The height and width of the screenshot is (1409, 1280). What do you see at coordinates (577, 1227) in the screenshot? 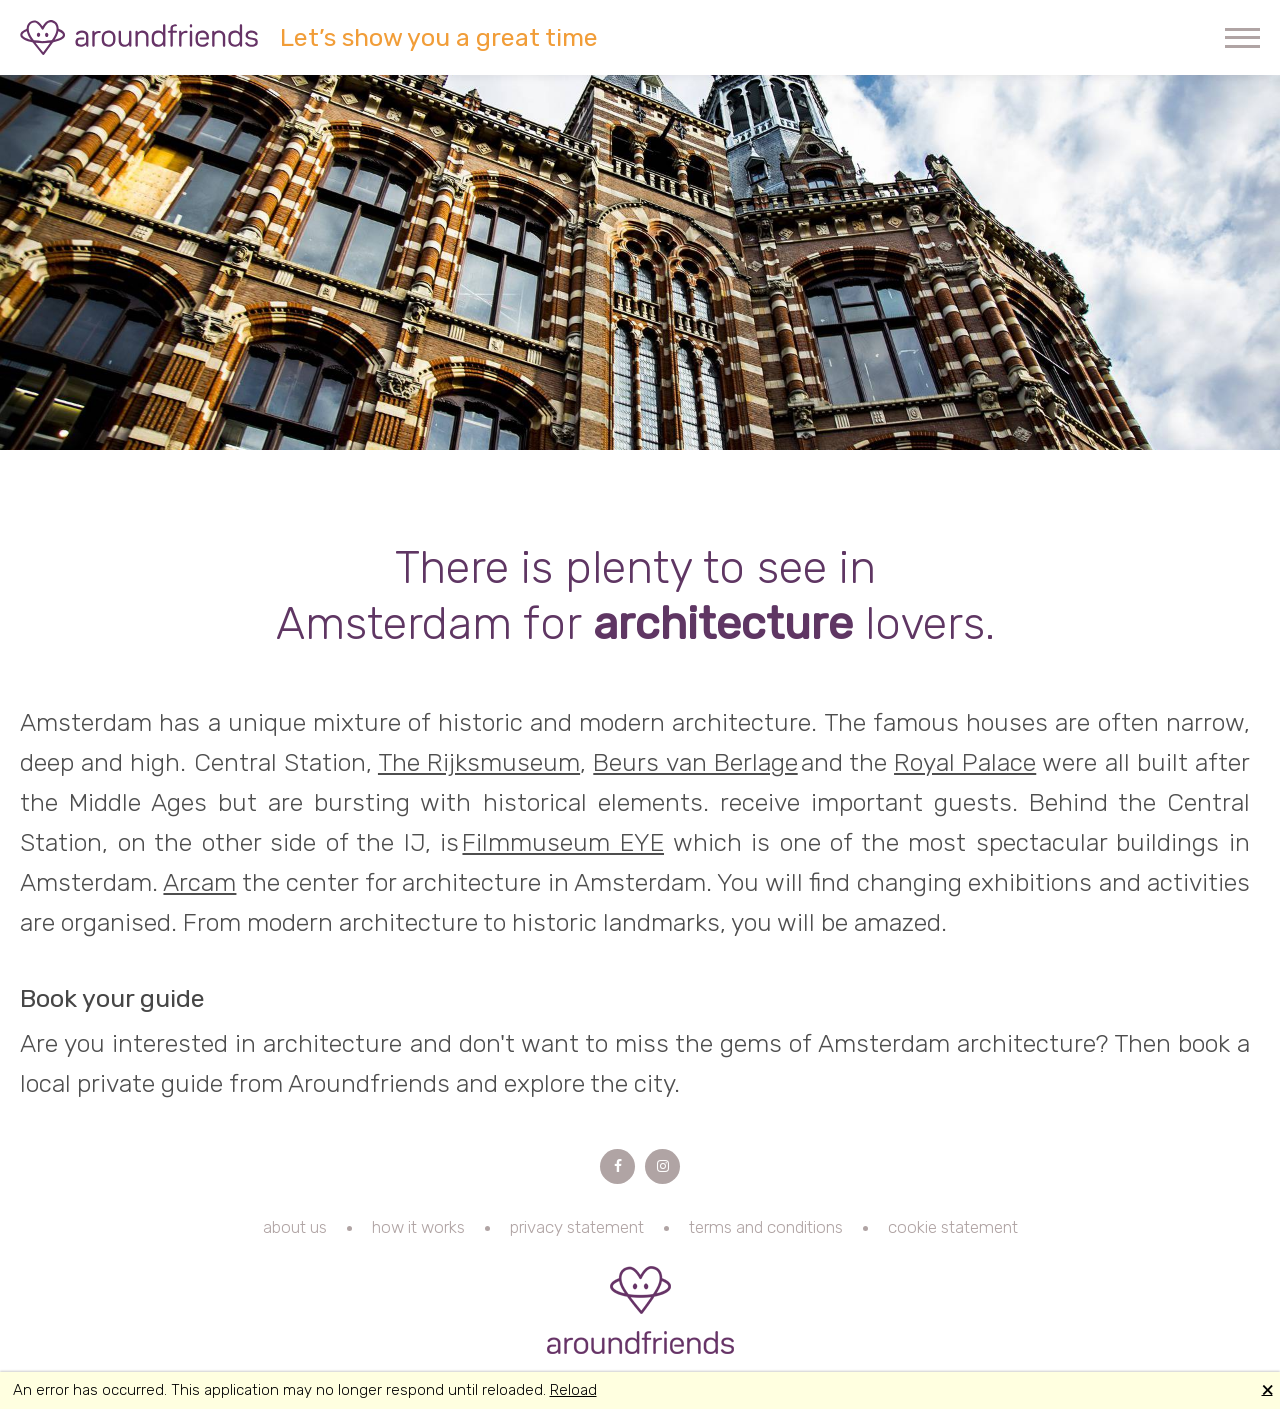
I see `privacy statement` at bounding box center [577, 1227].